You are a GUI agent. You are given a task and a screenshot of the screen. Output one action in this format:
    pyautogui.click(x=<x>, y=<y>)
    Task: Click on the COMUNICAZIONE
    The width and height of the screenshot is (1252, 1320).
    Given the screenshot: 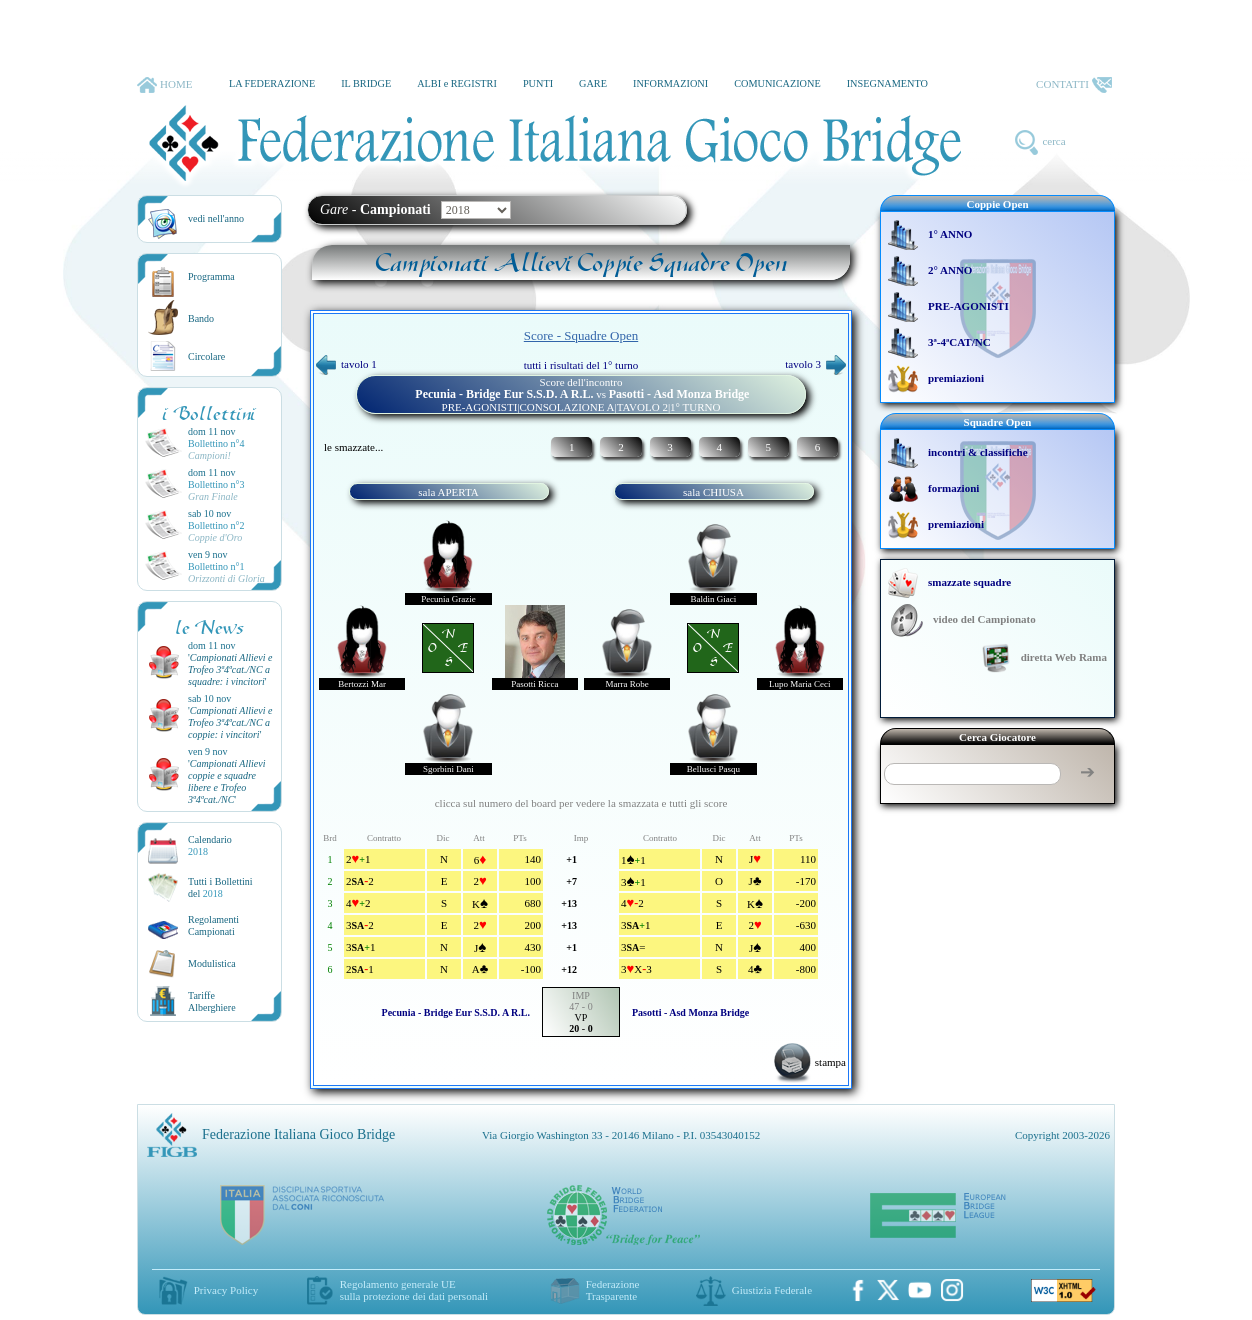 What is the action you would take?
    pyautogui.click(x=777, y=83)
    